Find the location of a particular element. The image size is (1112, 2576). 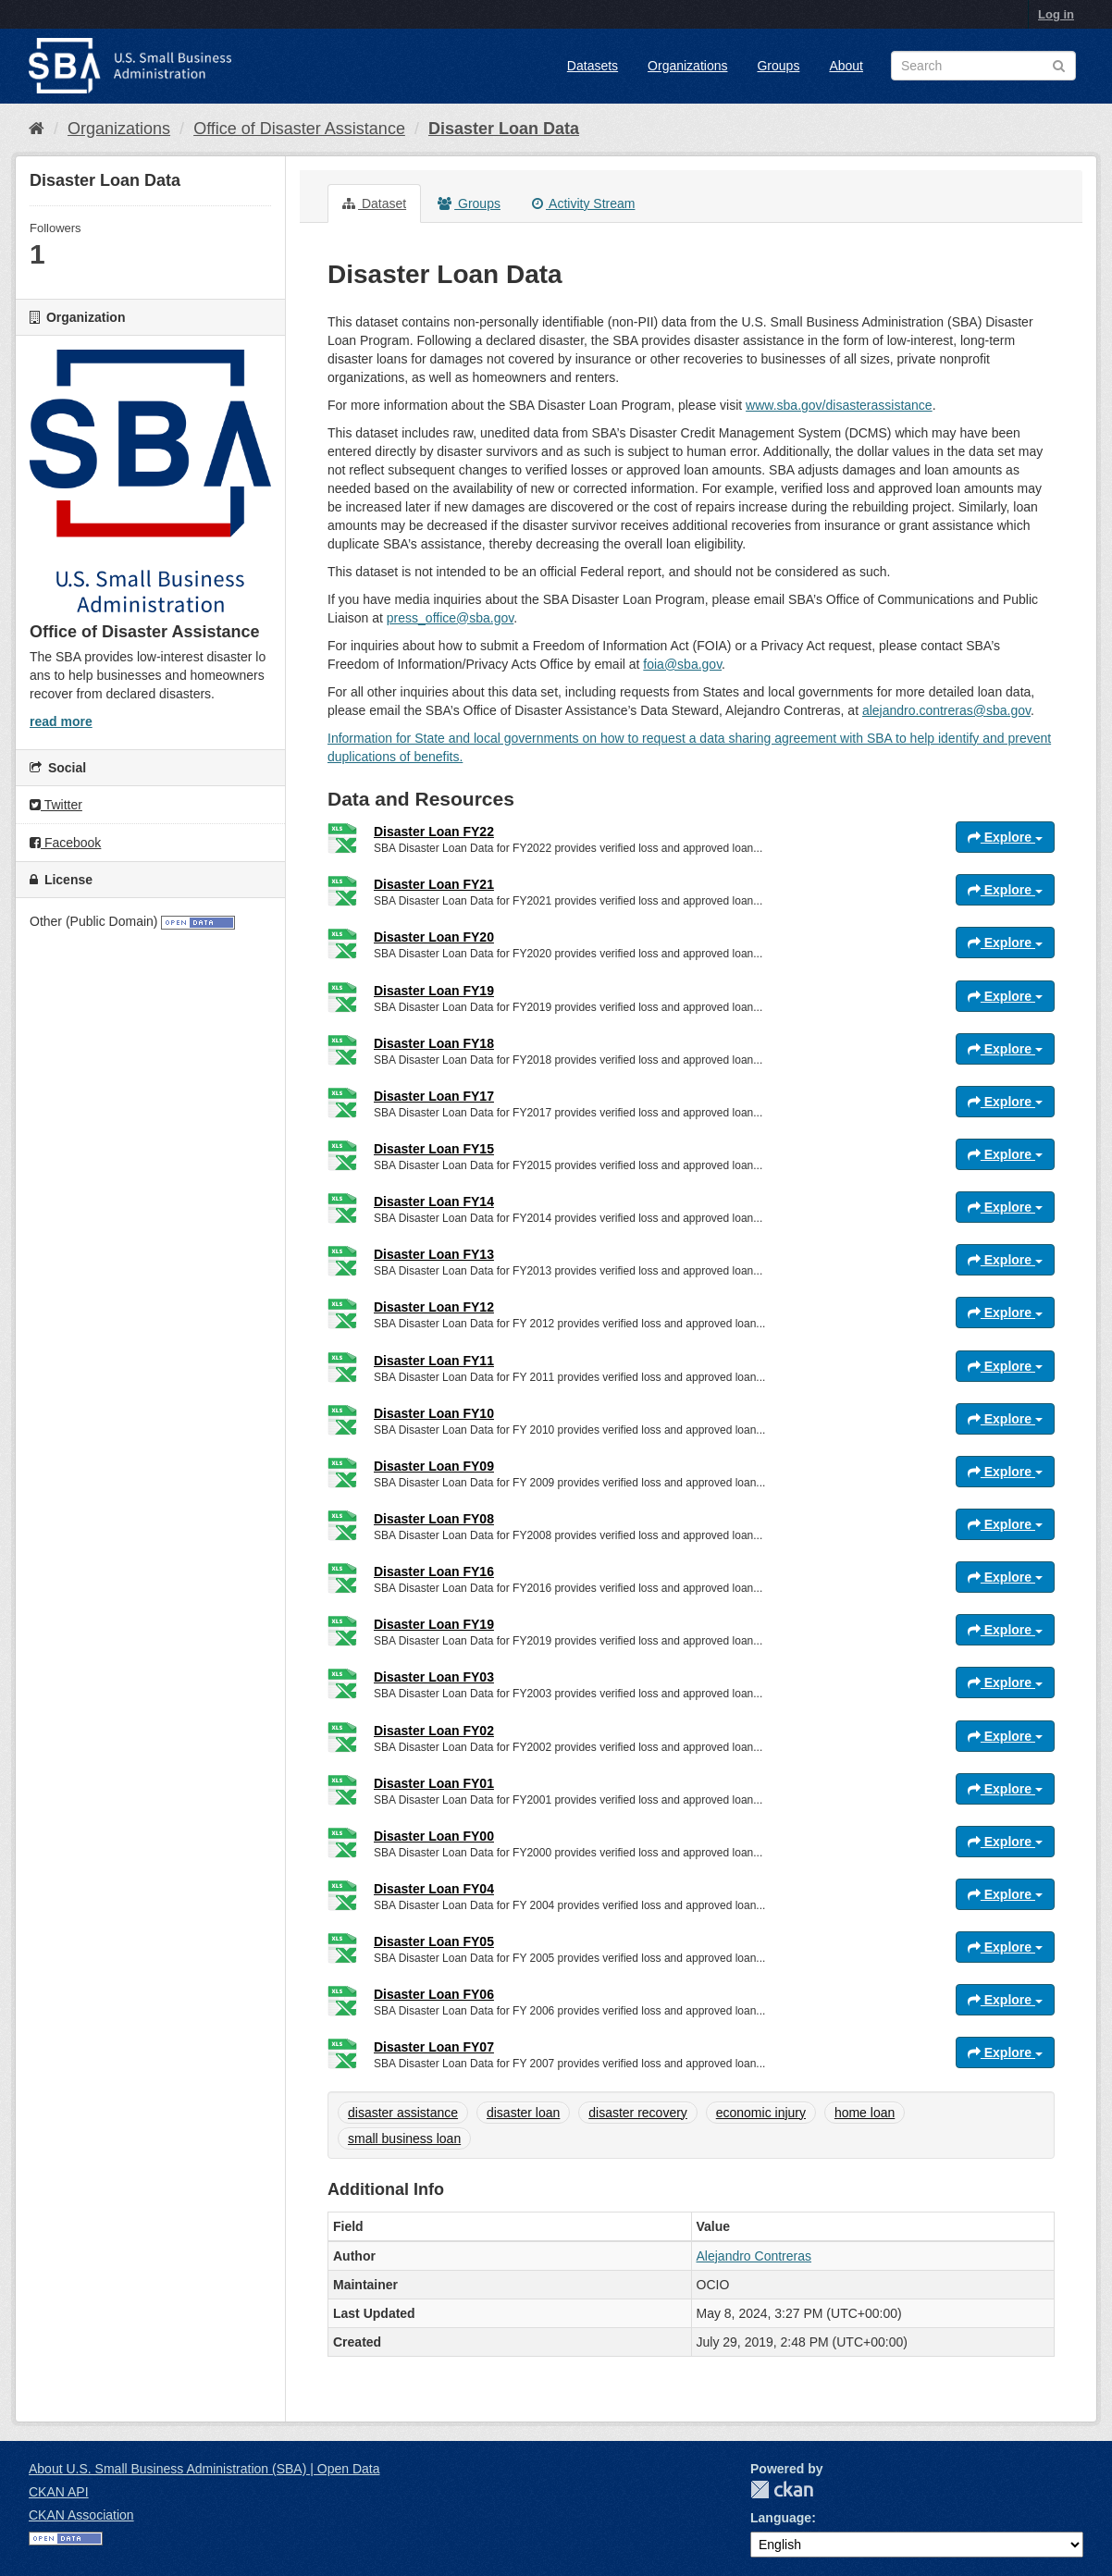

Disaster Loan Data is located at coordinates (503, 128).